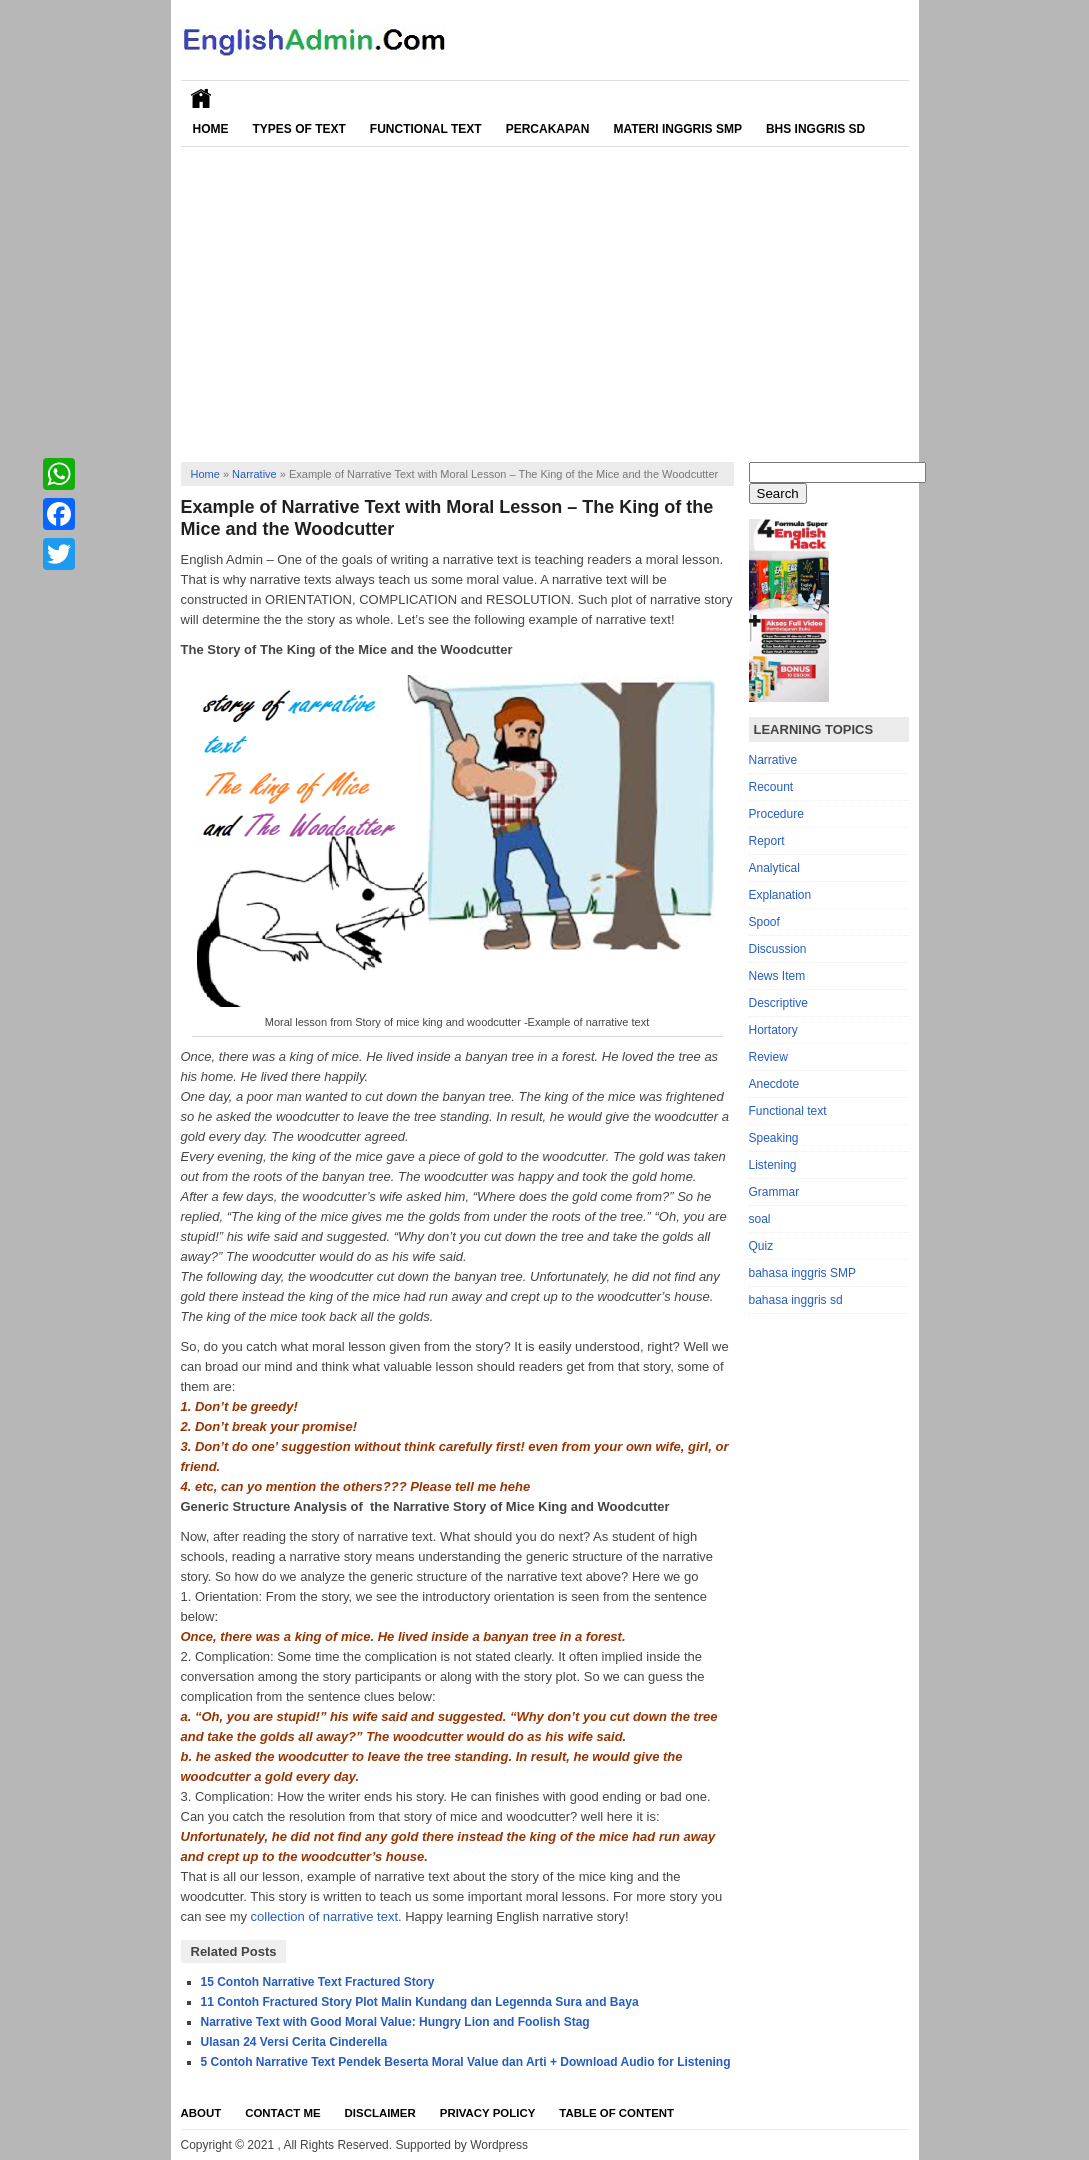 The height and width of the screenshot is (2160, 1089). Describe the element at coordinates (299, 129) in the screenshot. I see `Types of Text` at that location.